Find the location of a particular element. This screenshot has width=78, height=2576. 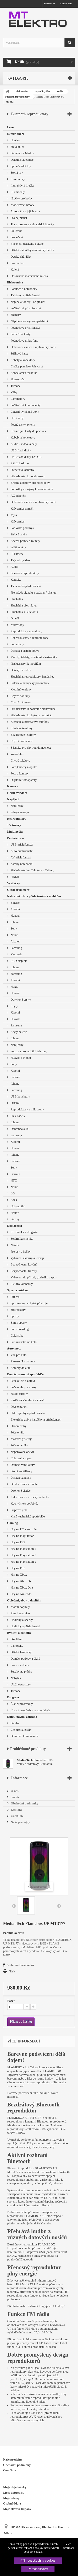

Ochranná skla is located at coordinates (19, 1128).